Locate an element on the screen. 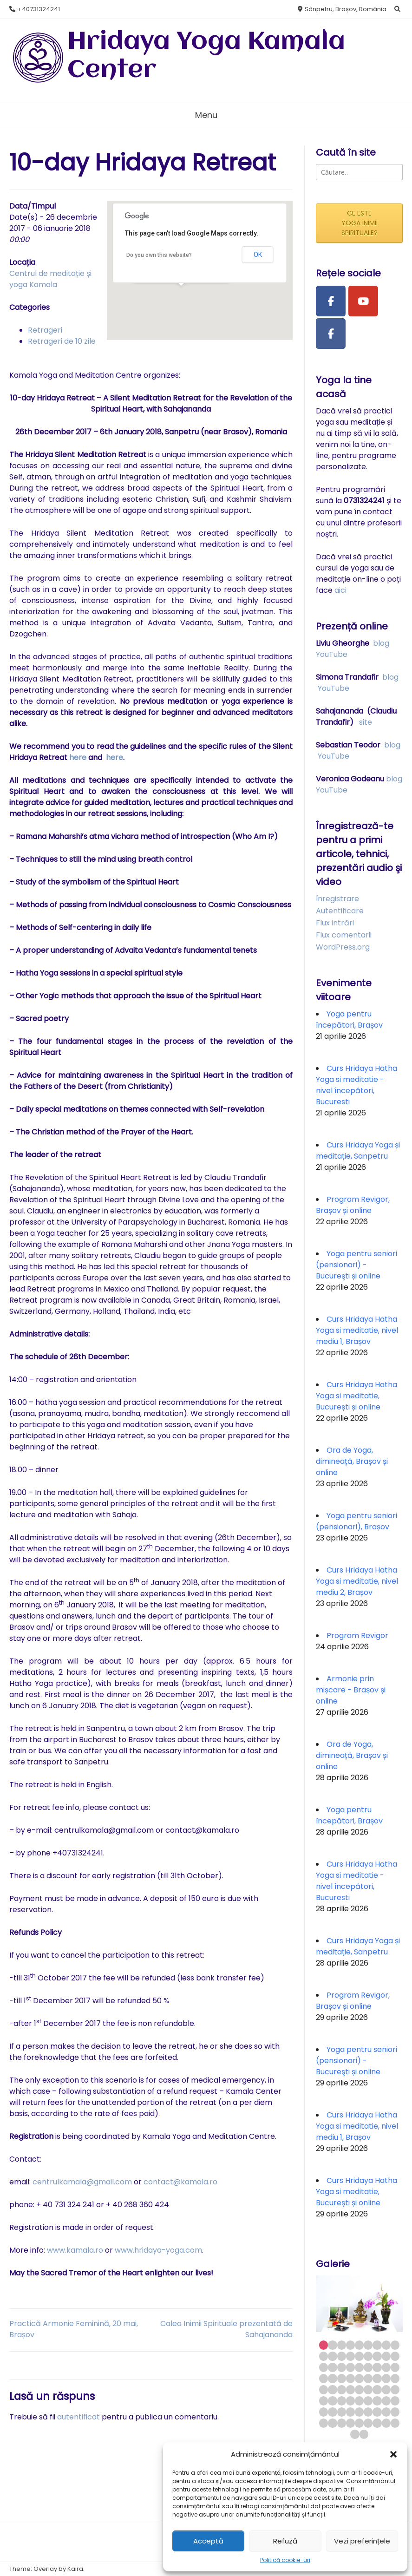 The width and height of the screenshot is (412, 2576). 19 is located at coordinates (323, 2367).